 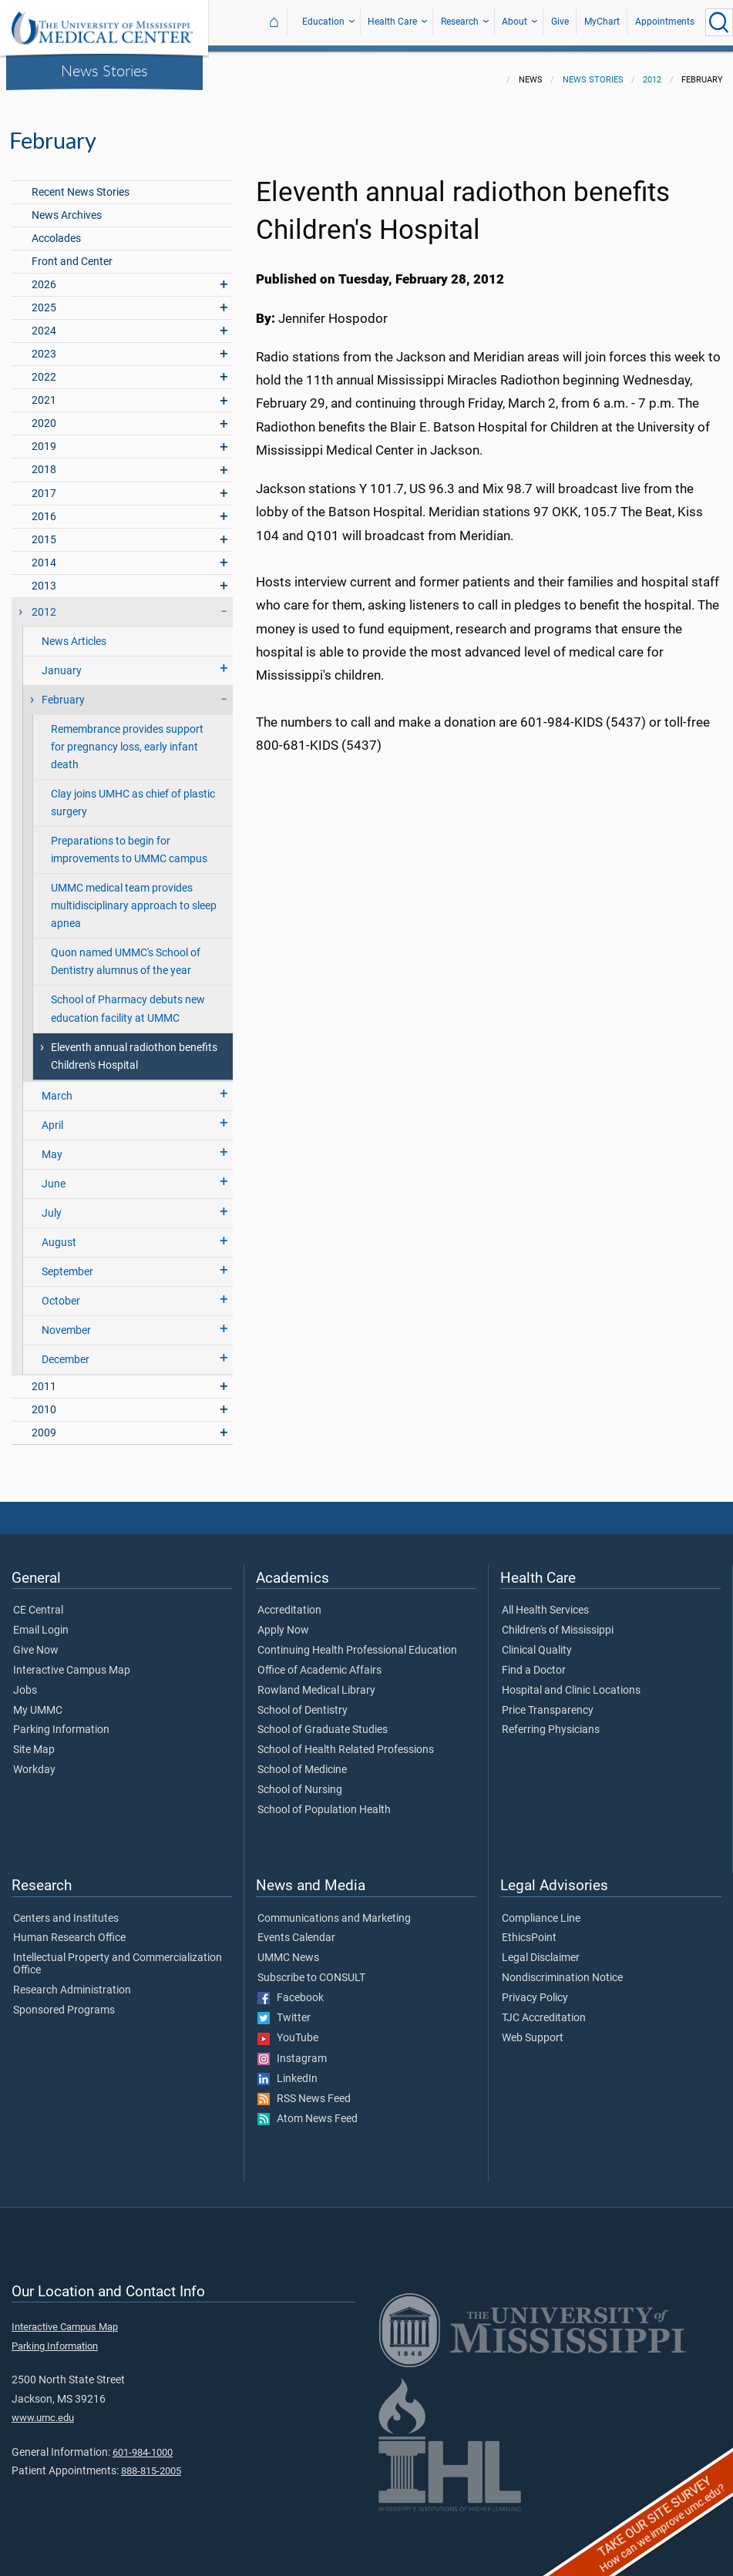 What do you see at coordinates (283, 1621) in the screenshot?
I see `Apply Now` at bounding box center [283, 1621].